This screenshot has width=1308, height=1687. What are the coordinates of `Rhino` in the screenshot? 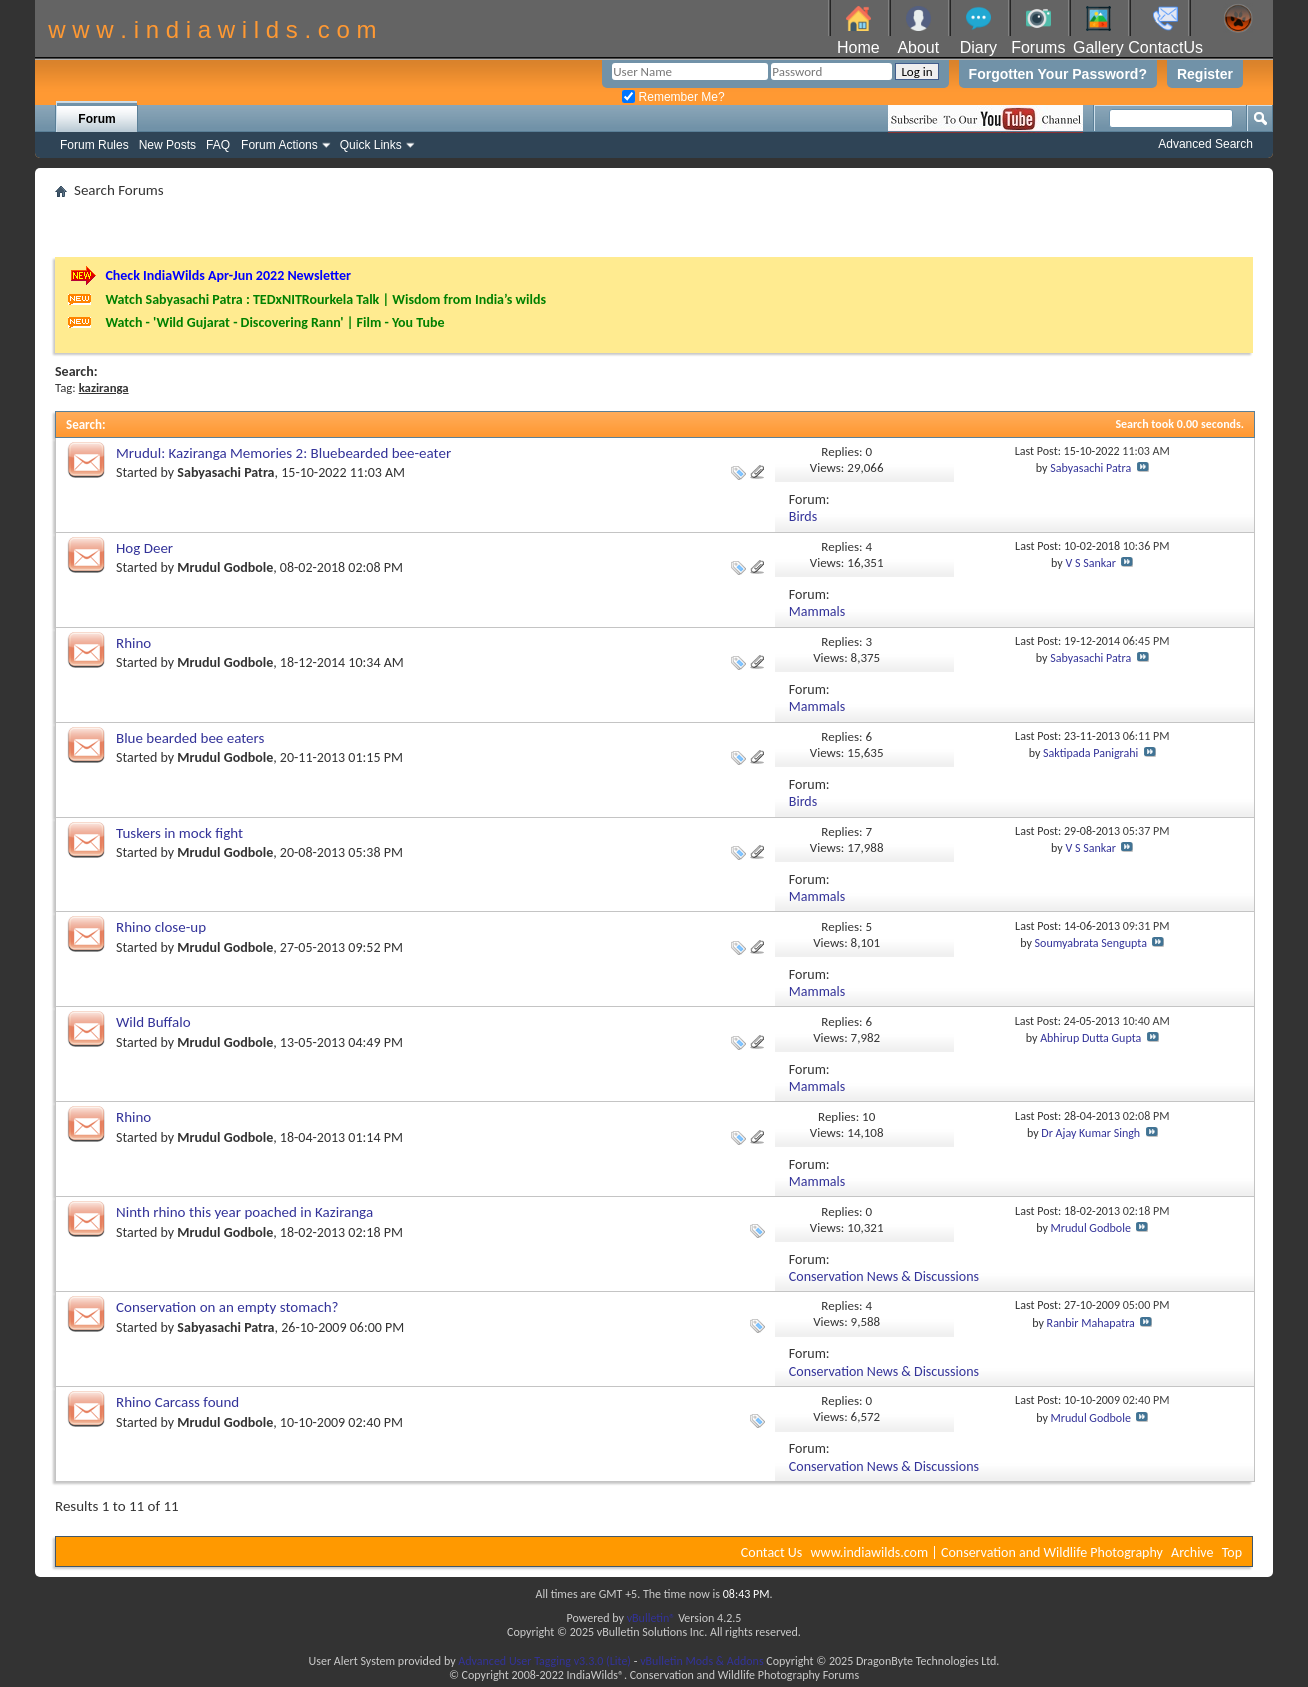 It's located at (133, 643).